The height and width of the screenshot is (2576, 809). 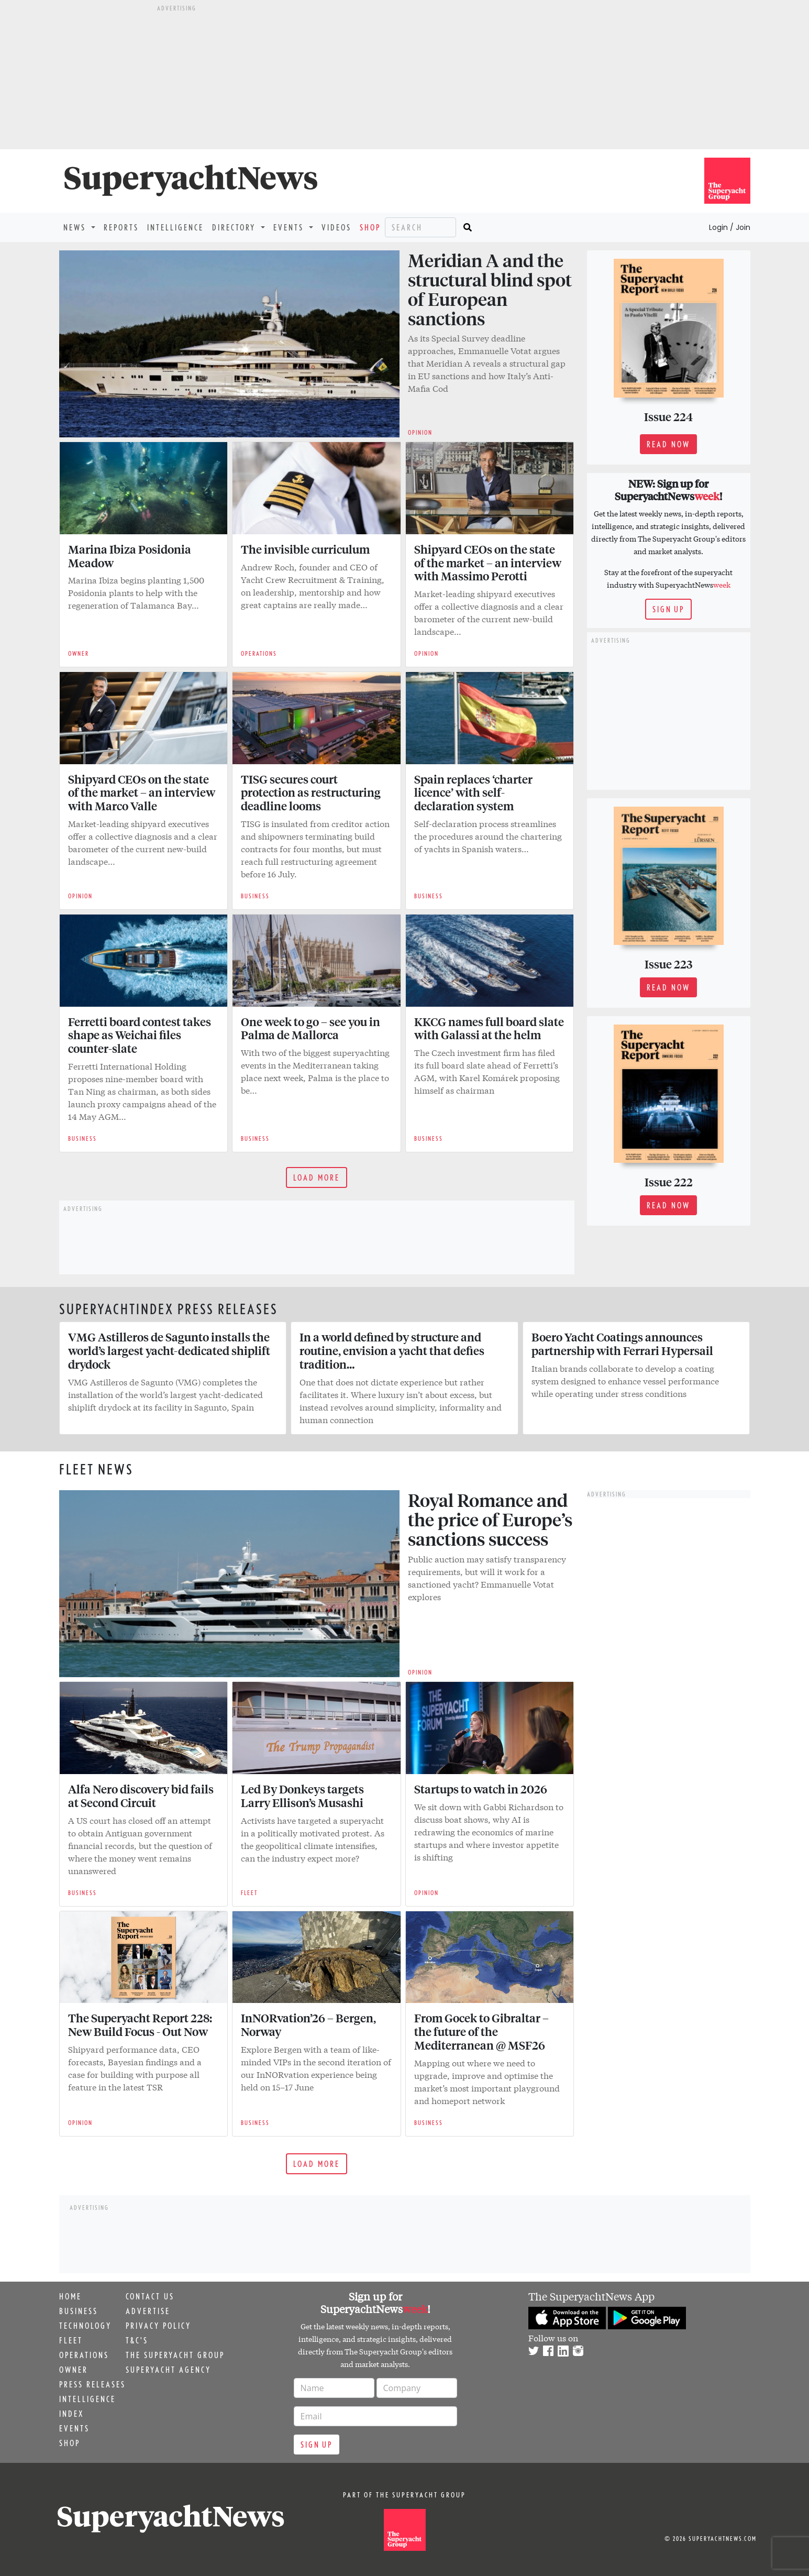 I want to click on Marina Ibiza Posidonia Meadow, so click(x=129, y=556).